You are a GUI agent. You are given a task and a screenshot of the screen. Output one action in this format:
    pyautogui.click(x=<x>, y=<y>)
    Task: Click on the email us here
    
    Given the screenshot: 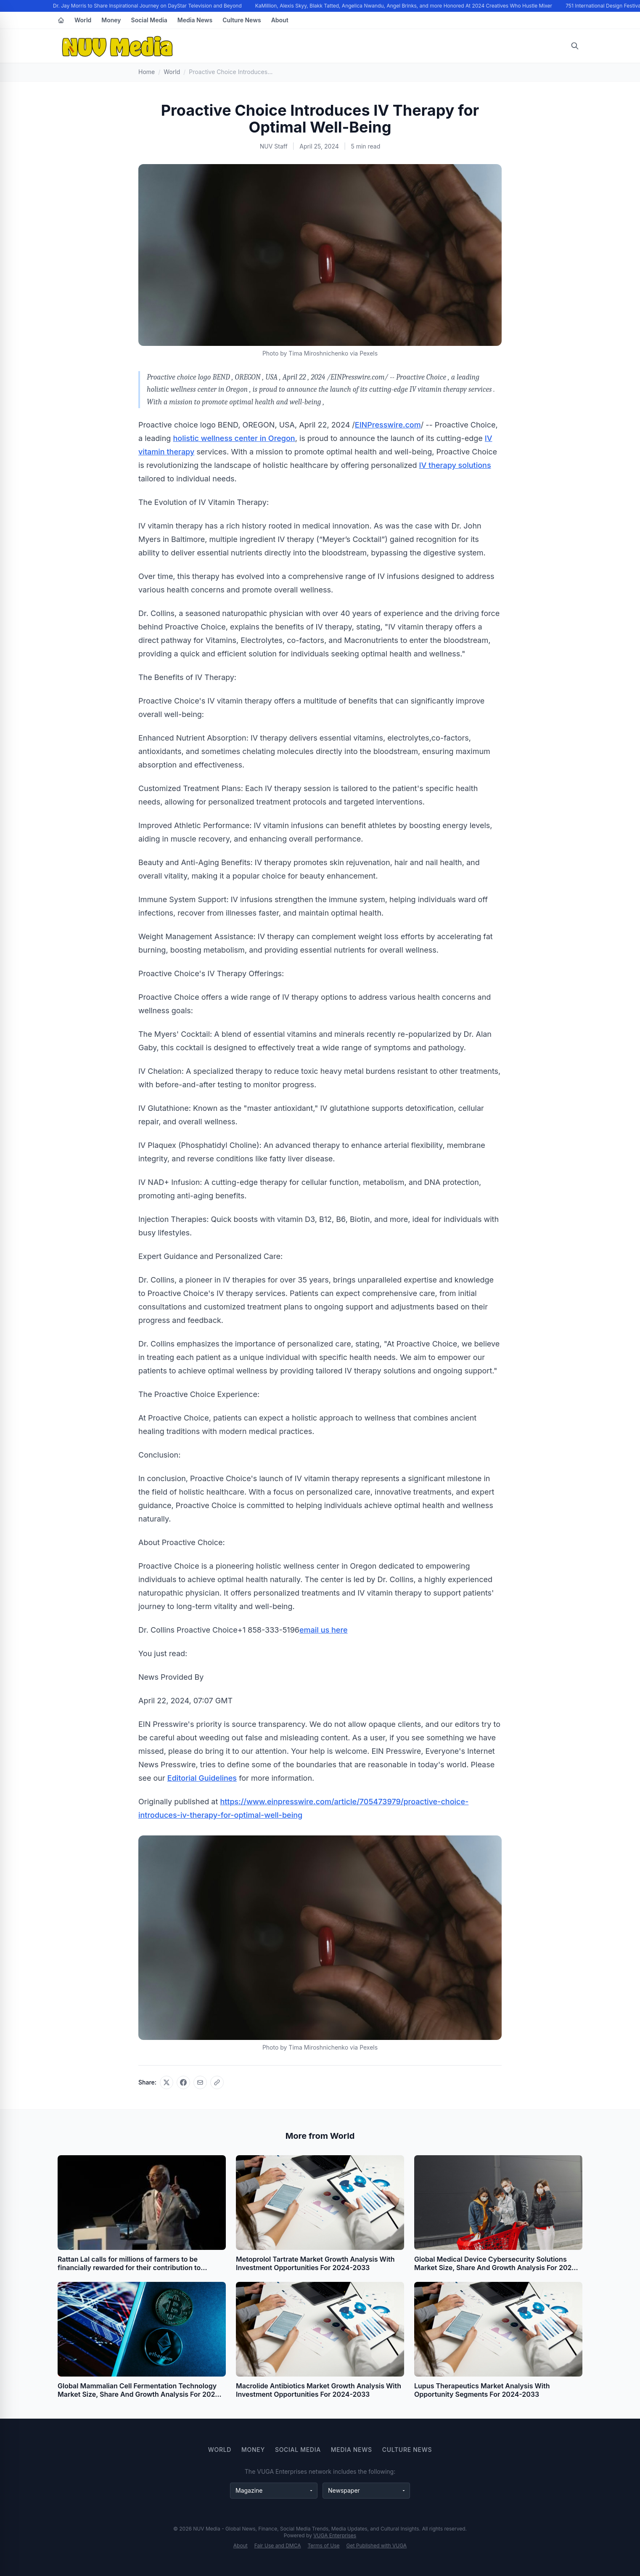 What is the action you would take?
    pyautogui.click(x=323, y=1629)
    